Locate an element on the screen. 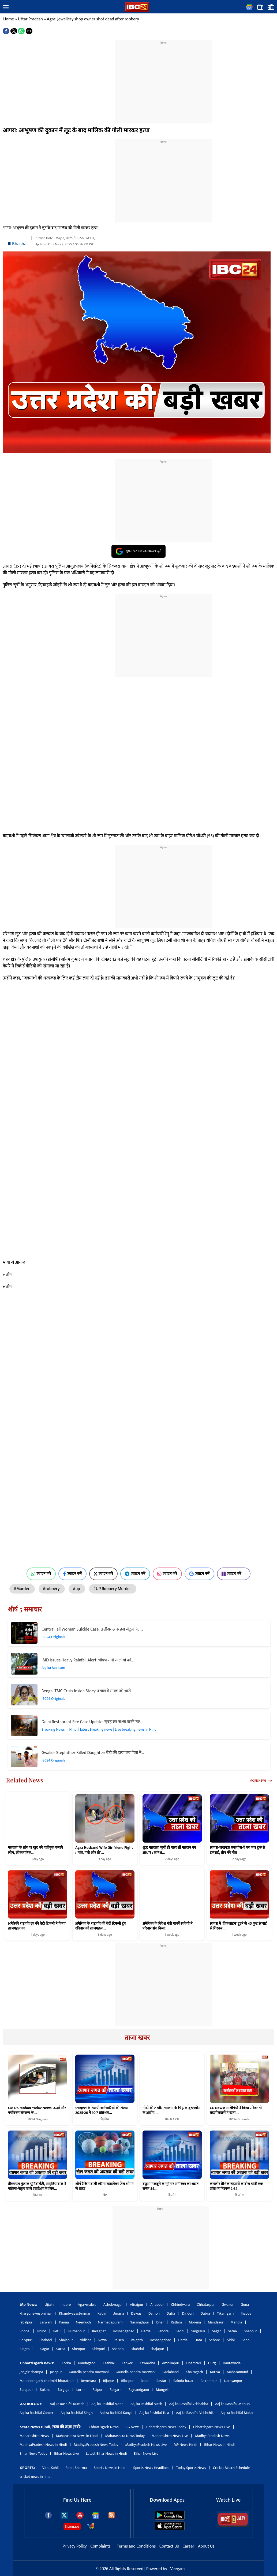 Image resolution: width=277 pixels, height=2576 pixels. Shajapur is located at coordinates (66, 2340).